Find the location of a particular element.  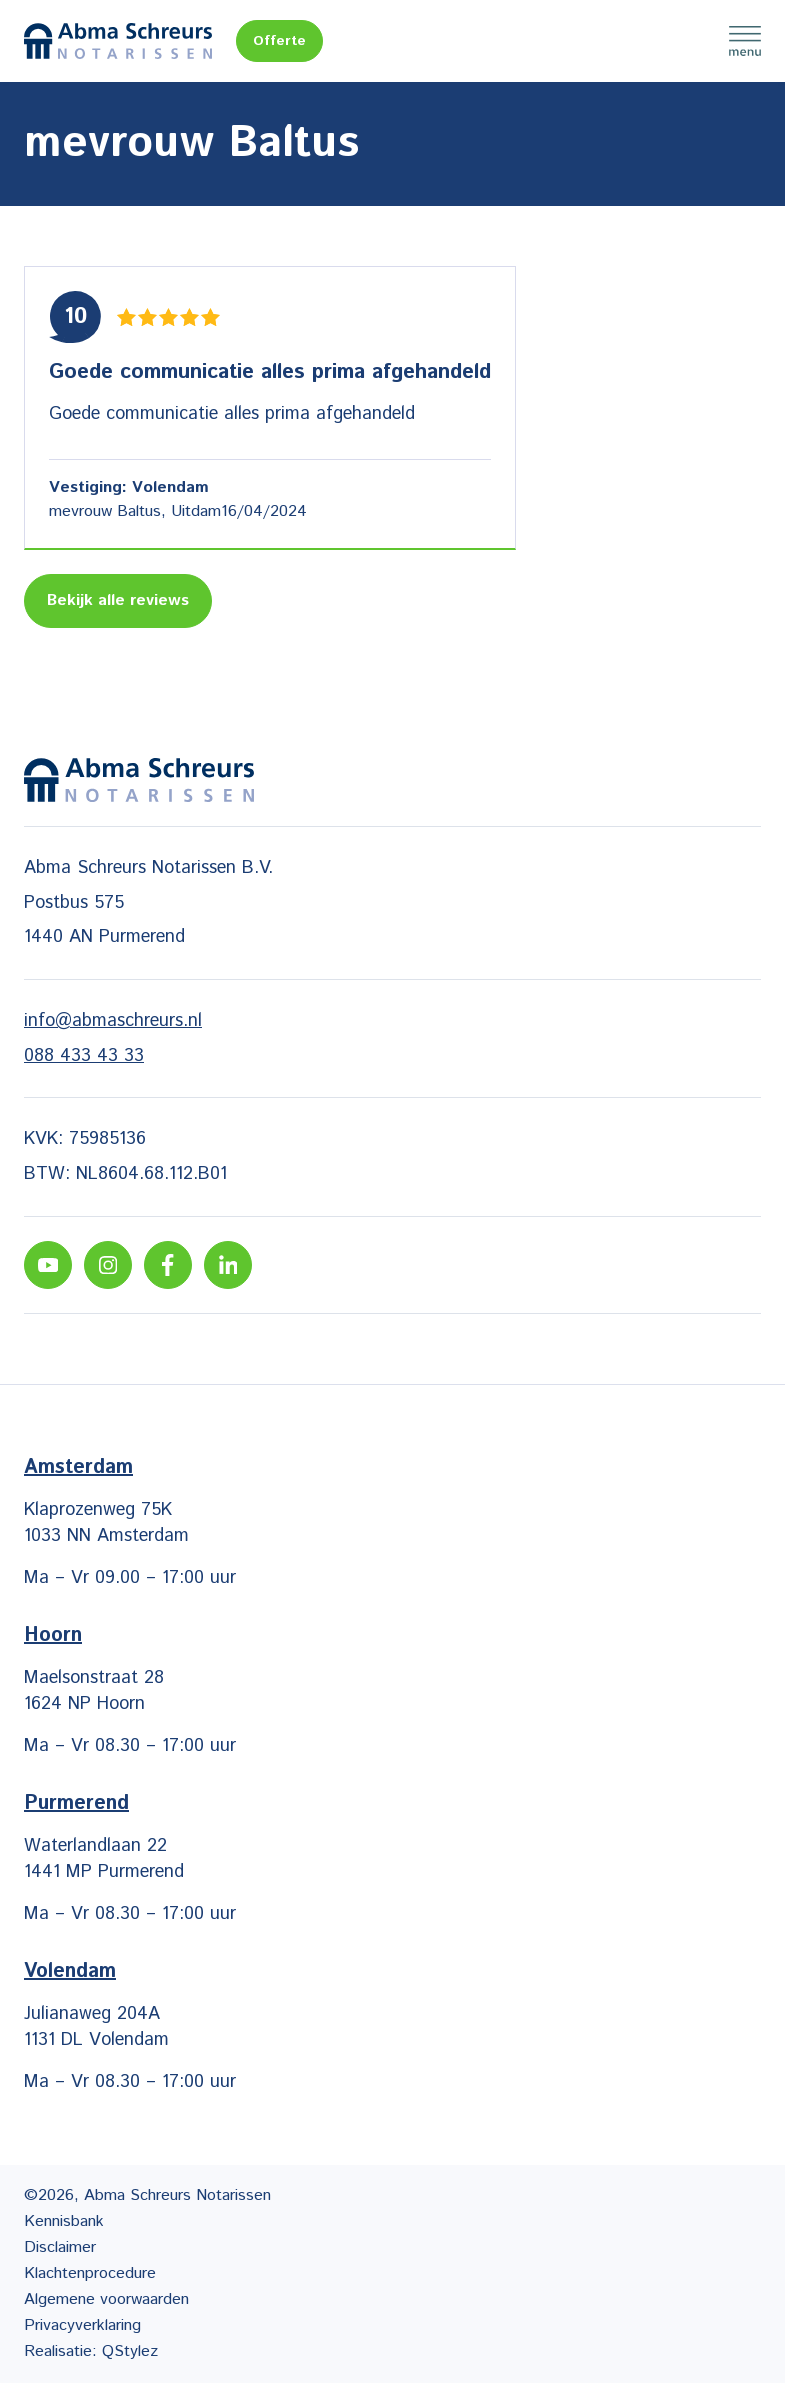

Amsterdam is located at coordinates (78, 1467).